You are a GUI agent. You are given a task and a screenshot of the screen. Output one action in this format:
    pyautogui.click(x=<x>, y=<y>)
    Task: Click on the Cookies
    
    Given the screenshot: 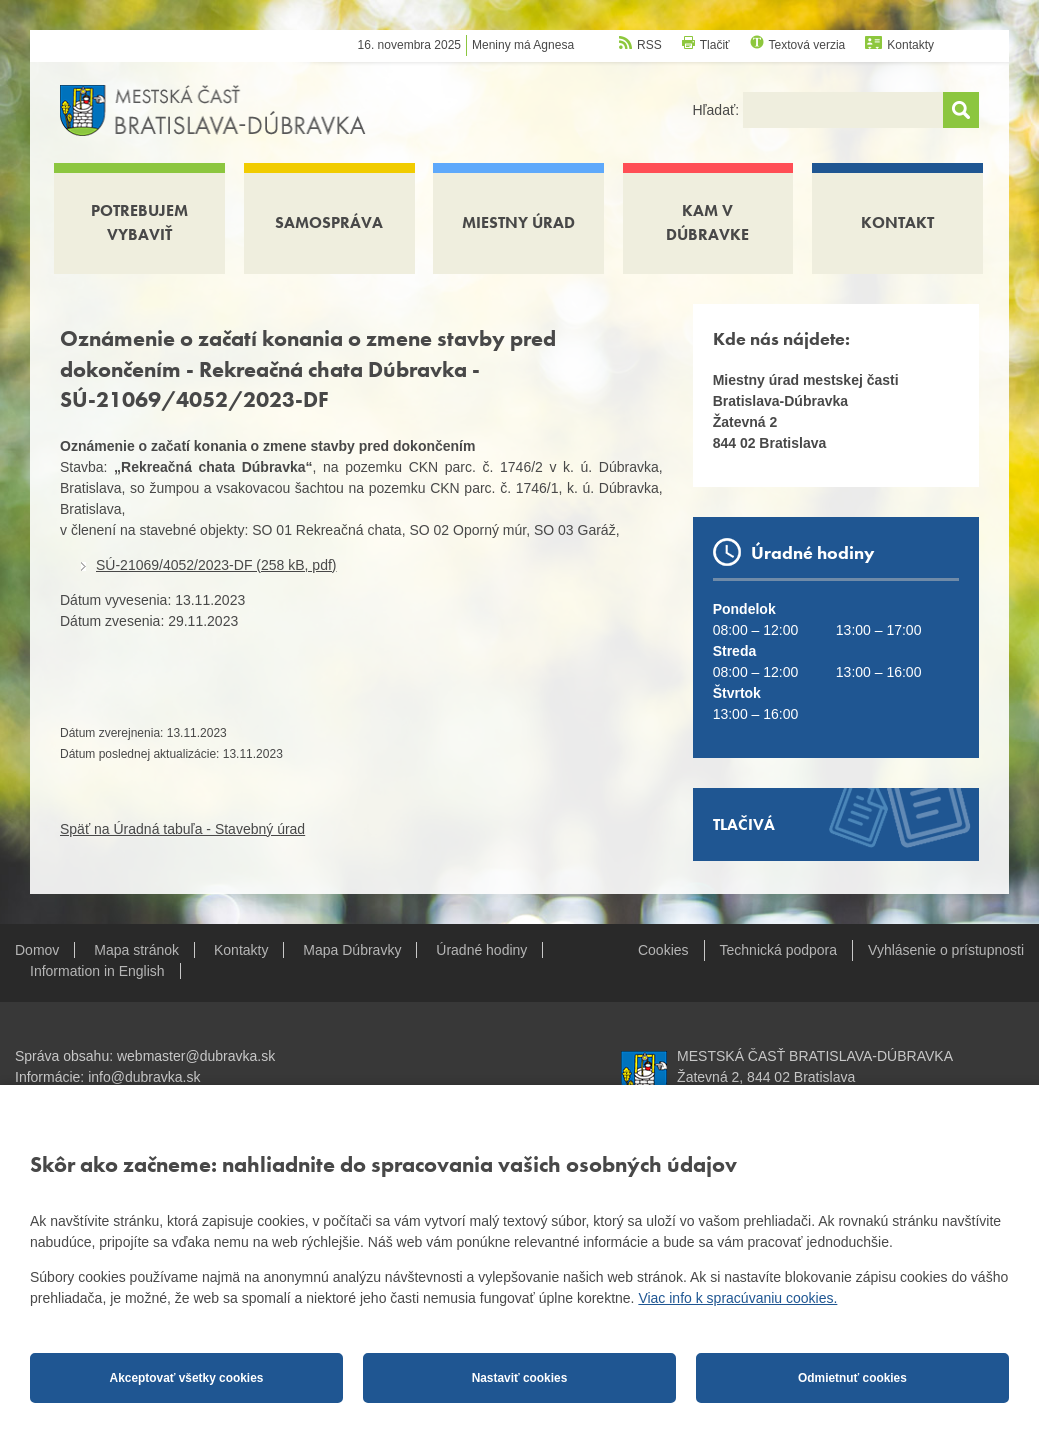 What is the action you would take?
    pyautogui.click(x=663, y=950)
    